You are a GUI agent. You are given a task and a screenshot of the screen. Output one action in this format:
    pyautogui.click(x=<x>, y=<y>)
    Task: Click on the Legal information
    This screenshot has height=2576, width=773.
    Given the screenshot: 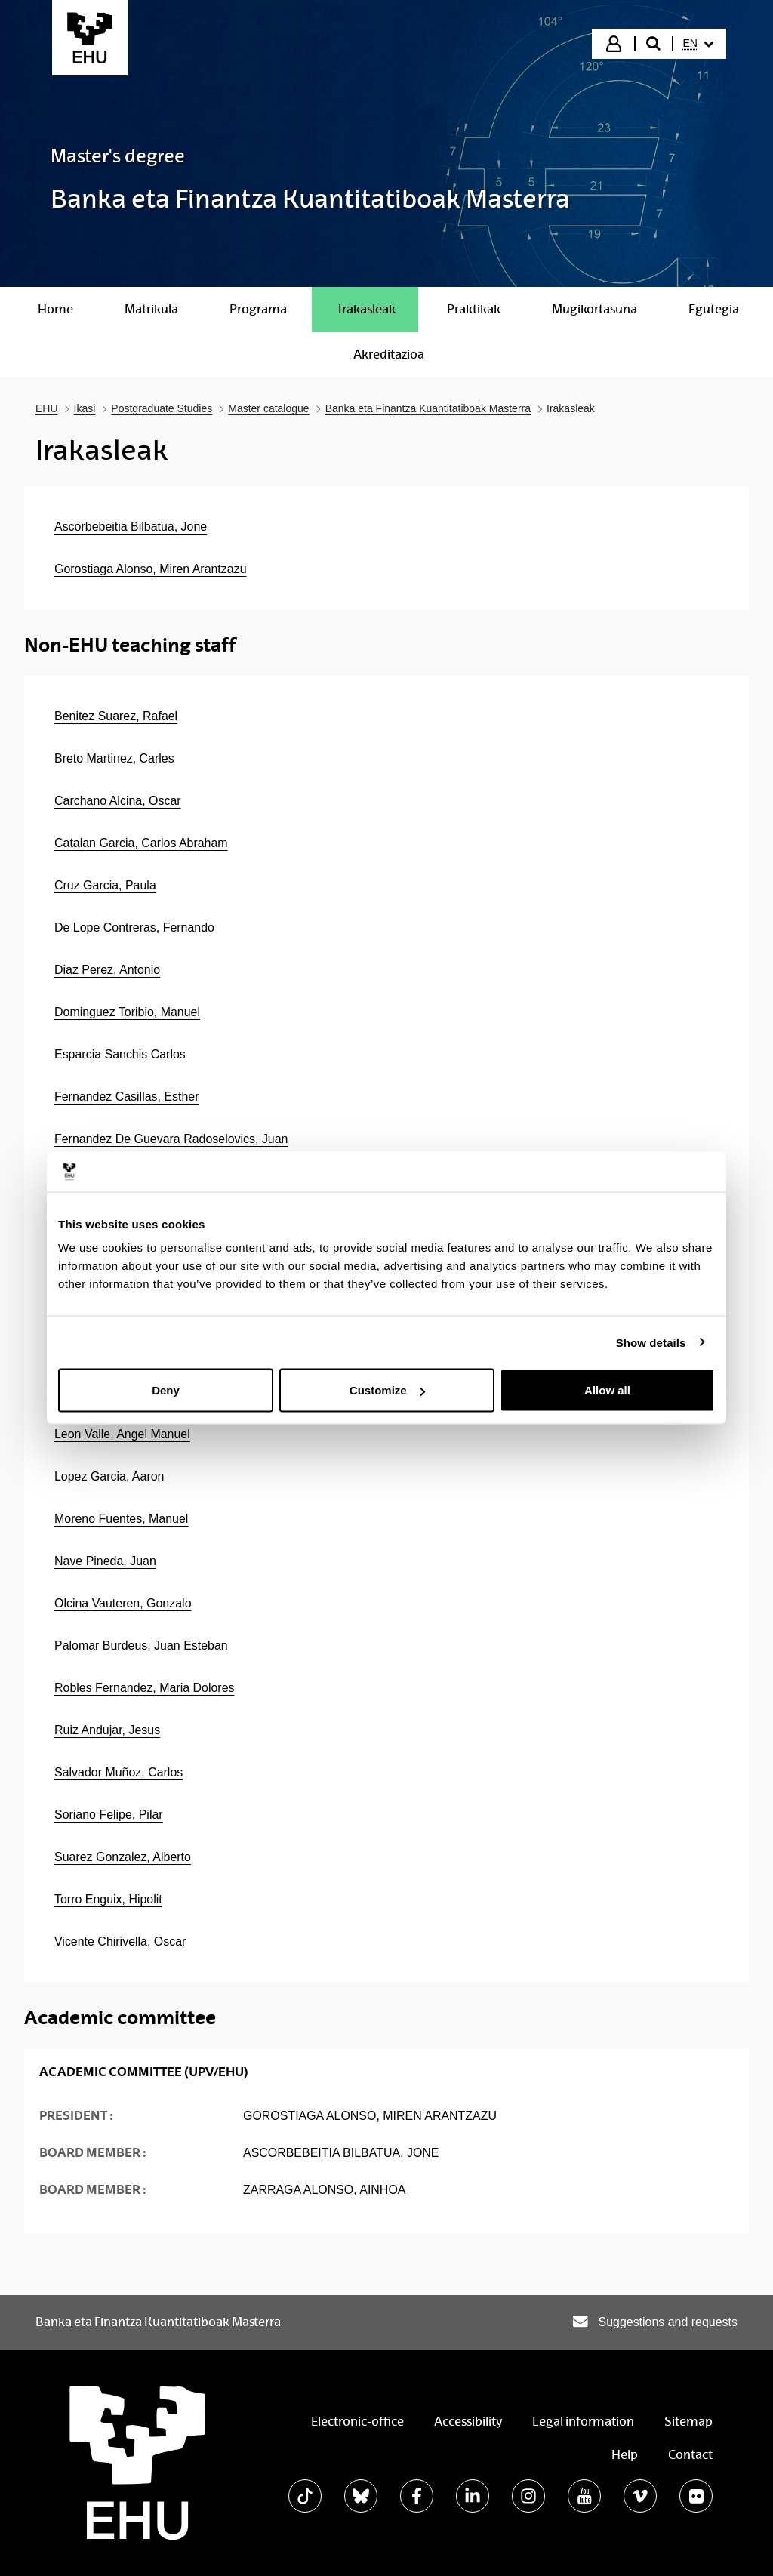 What is the action you would take?
    pyautogui.click(x=583, y=2421)
    